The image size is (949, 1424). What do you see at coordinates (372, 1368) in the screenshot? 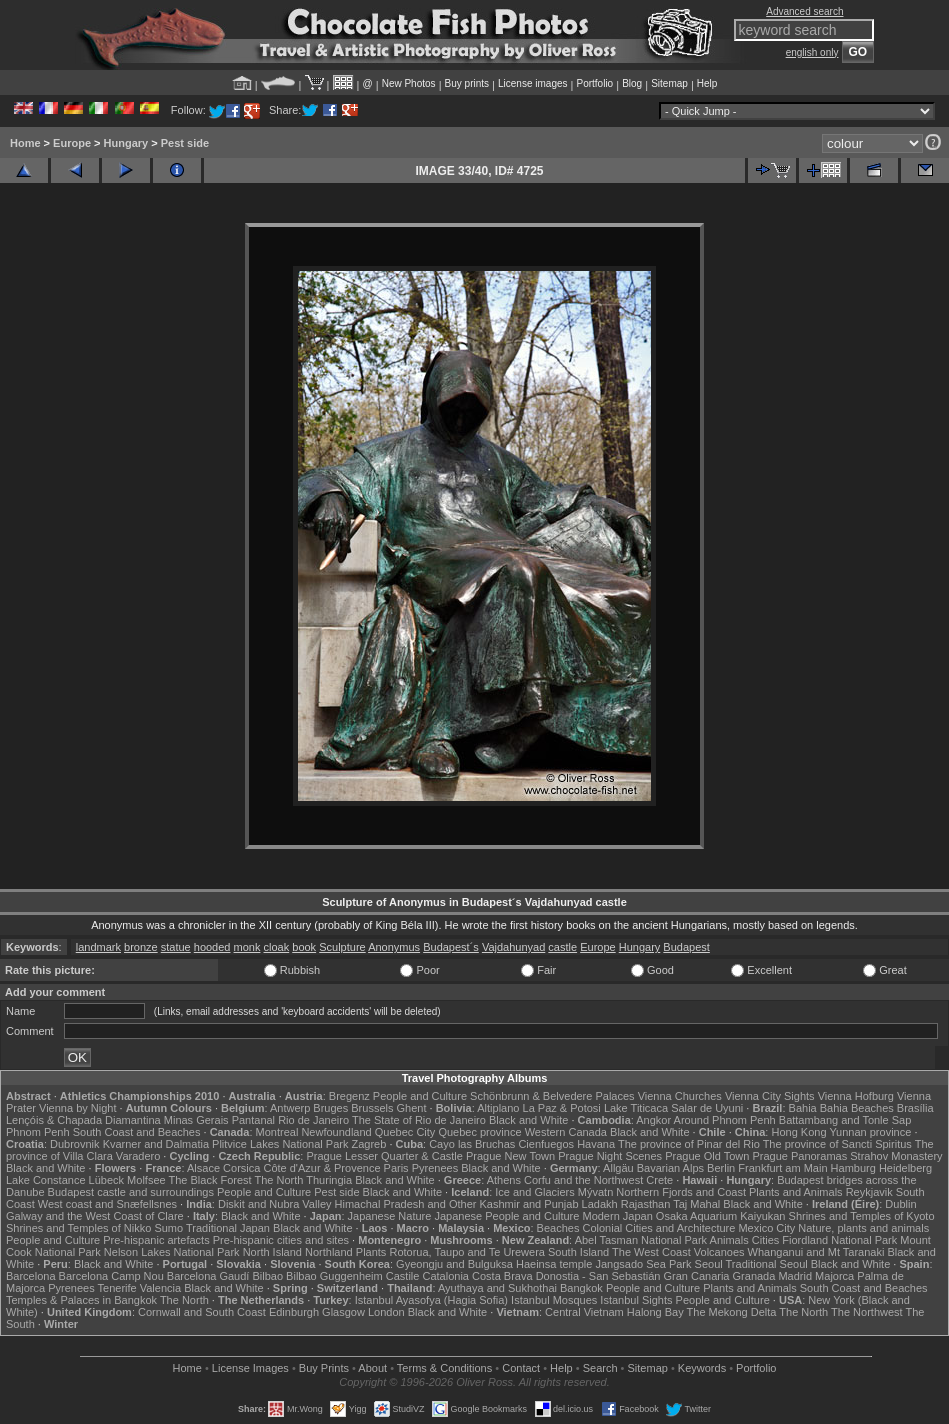
I see `About` at bounding box center [372, 1368].